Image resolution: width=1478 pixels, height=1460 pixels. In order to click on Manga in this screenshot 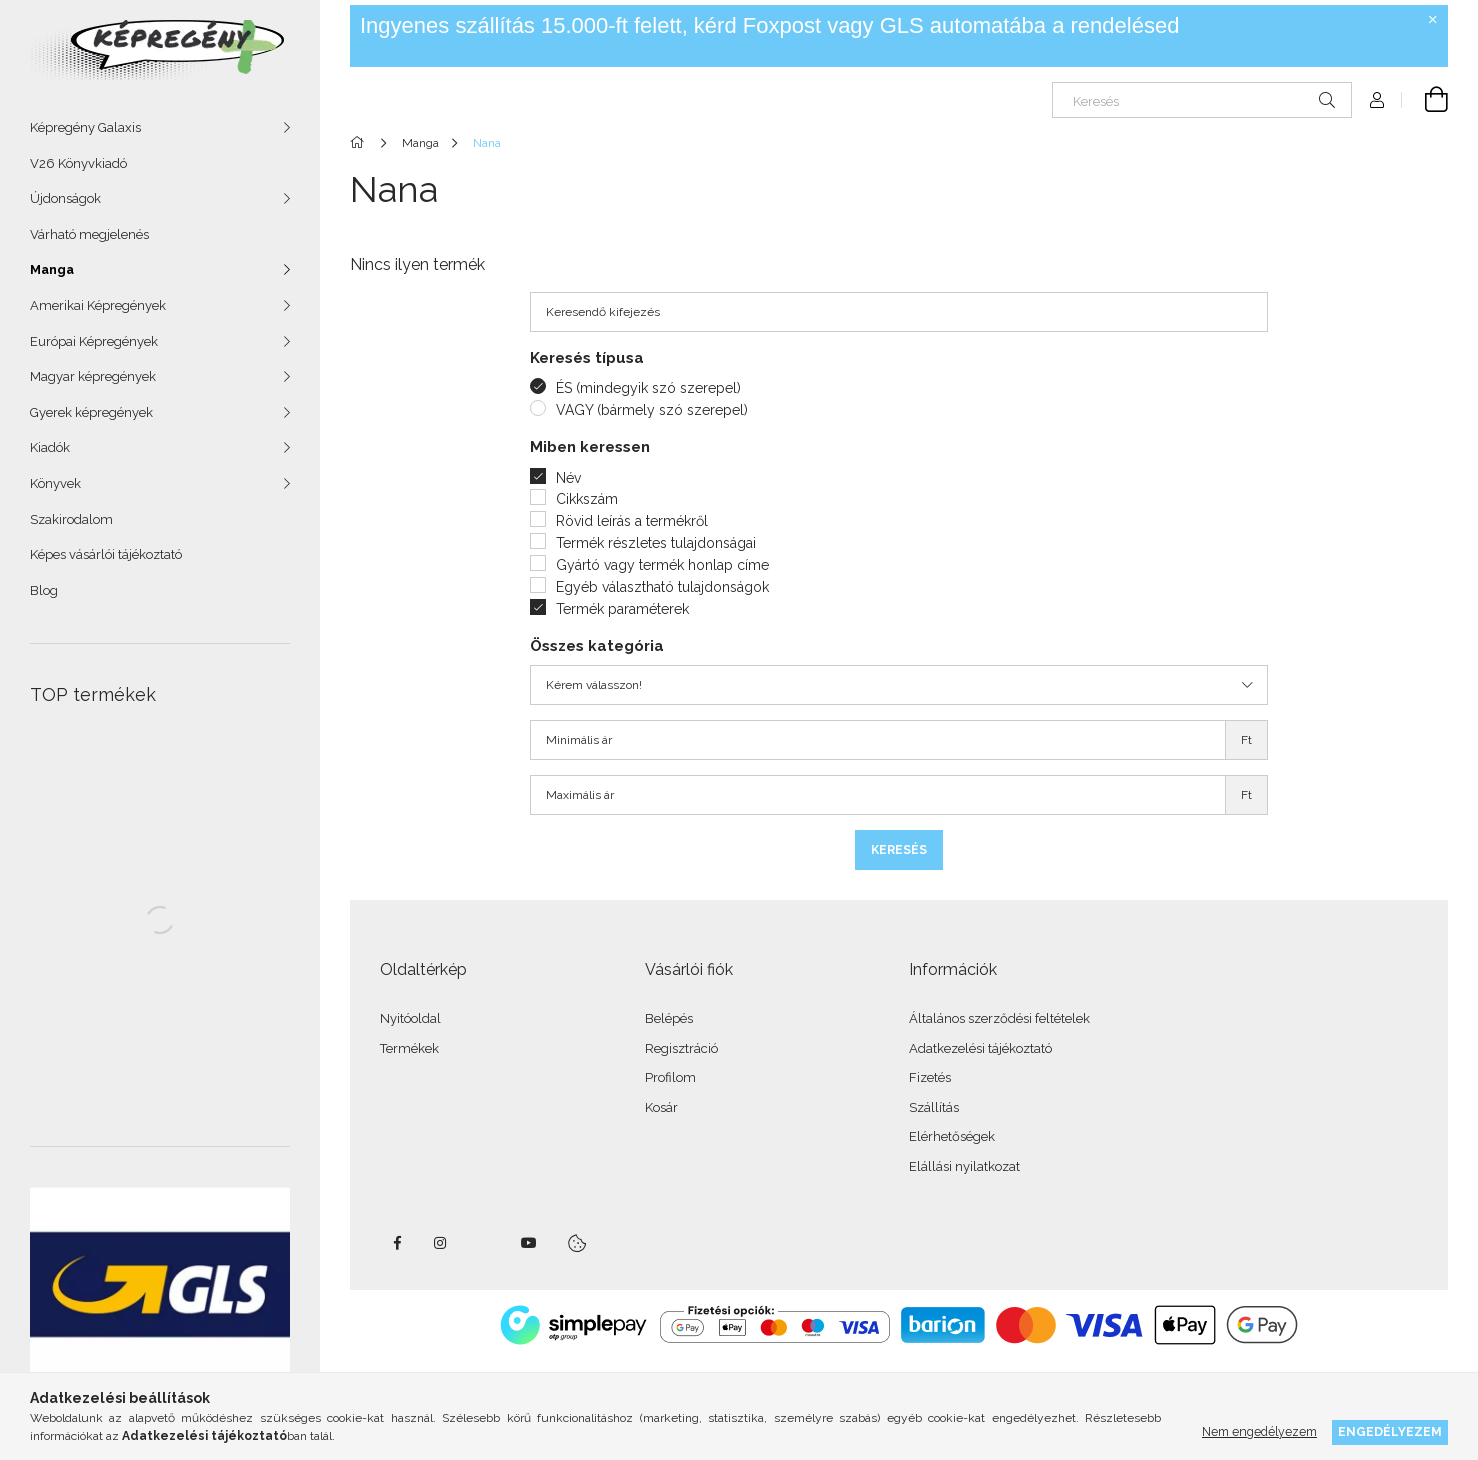, I will do `click(52, 269)`.